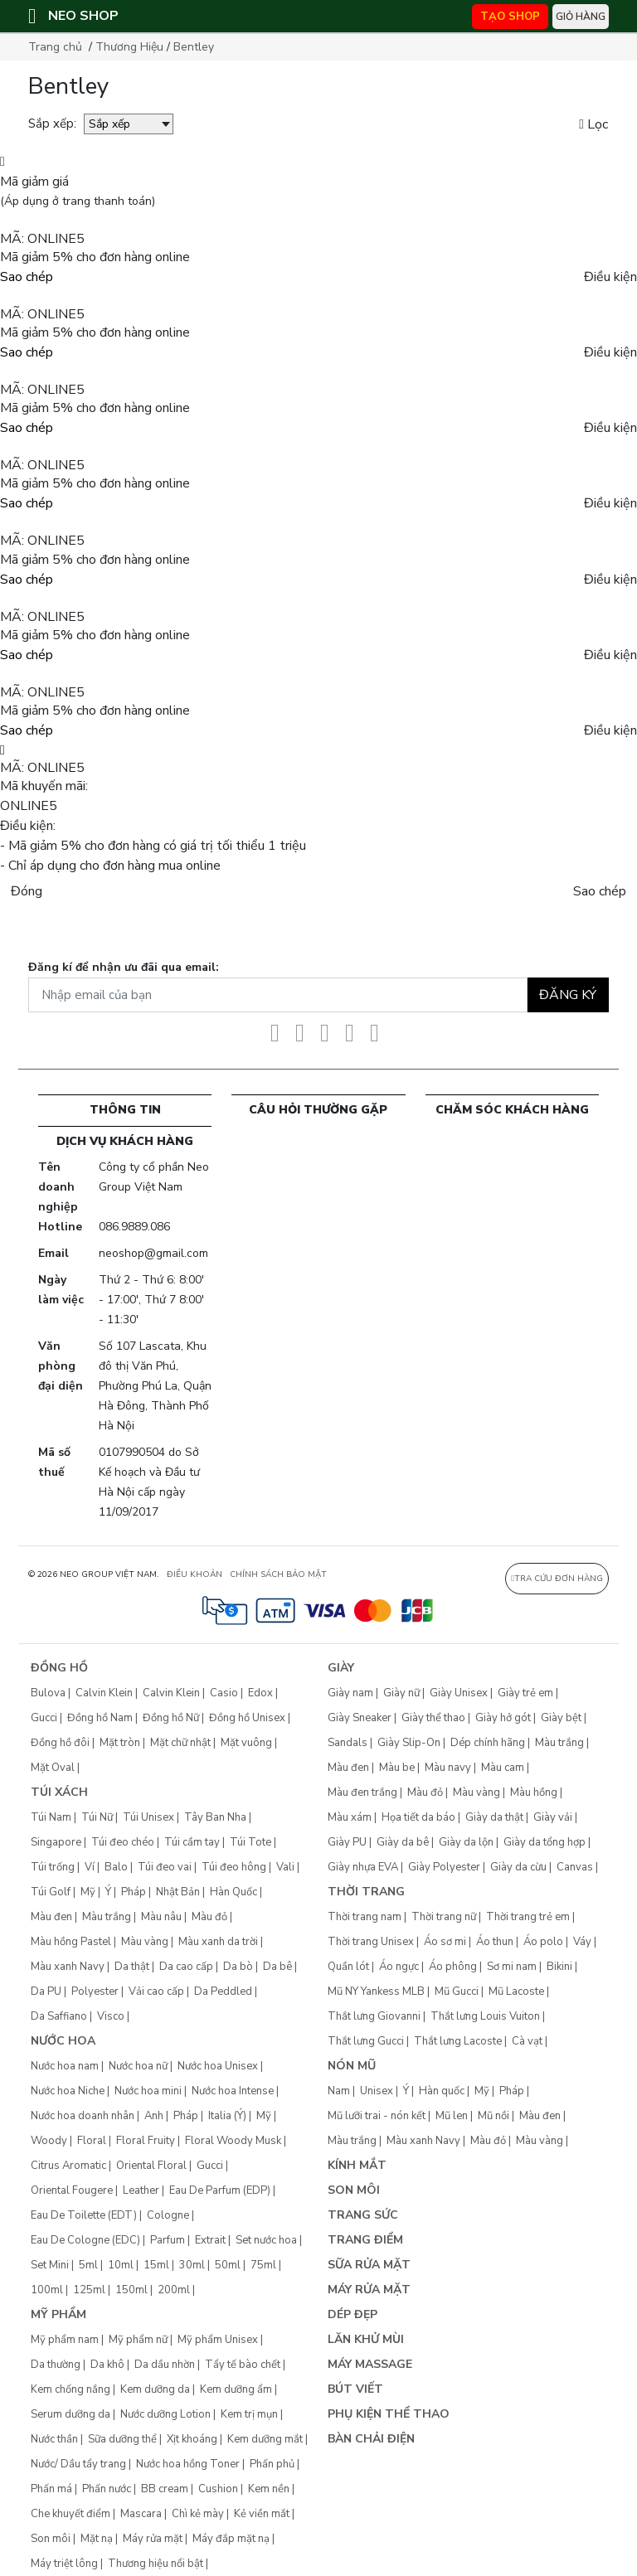 The width and height of the screenshot is (637, 2576). Describe the element at coordinates (151, 2165) in the screenshot. I see `Oriental Floral` at that location.